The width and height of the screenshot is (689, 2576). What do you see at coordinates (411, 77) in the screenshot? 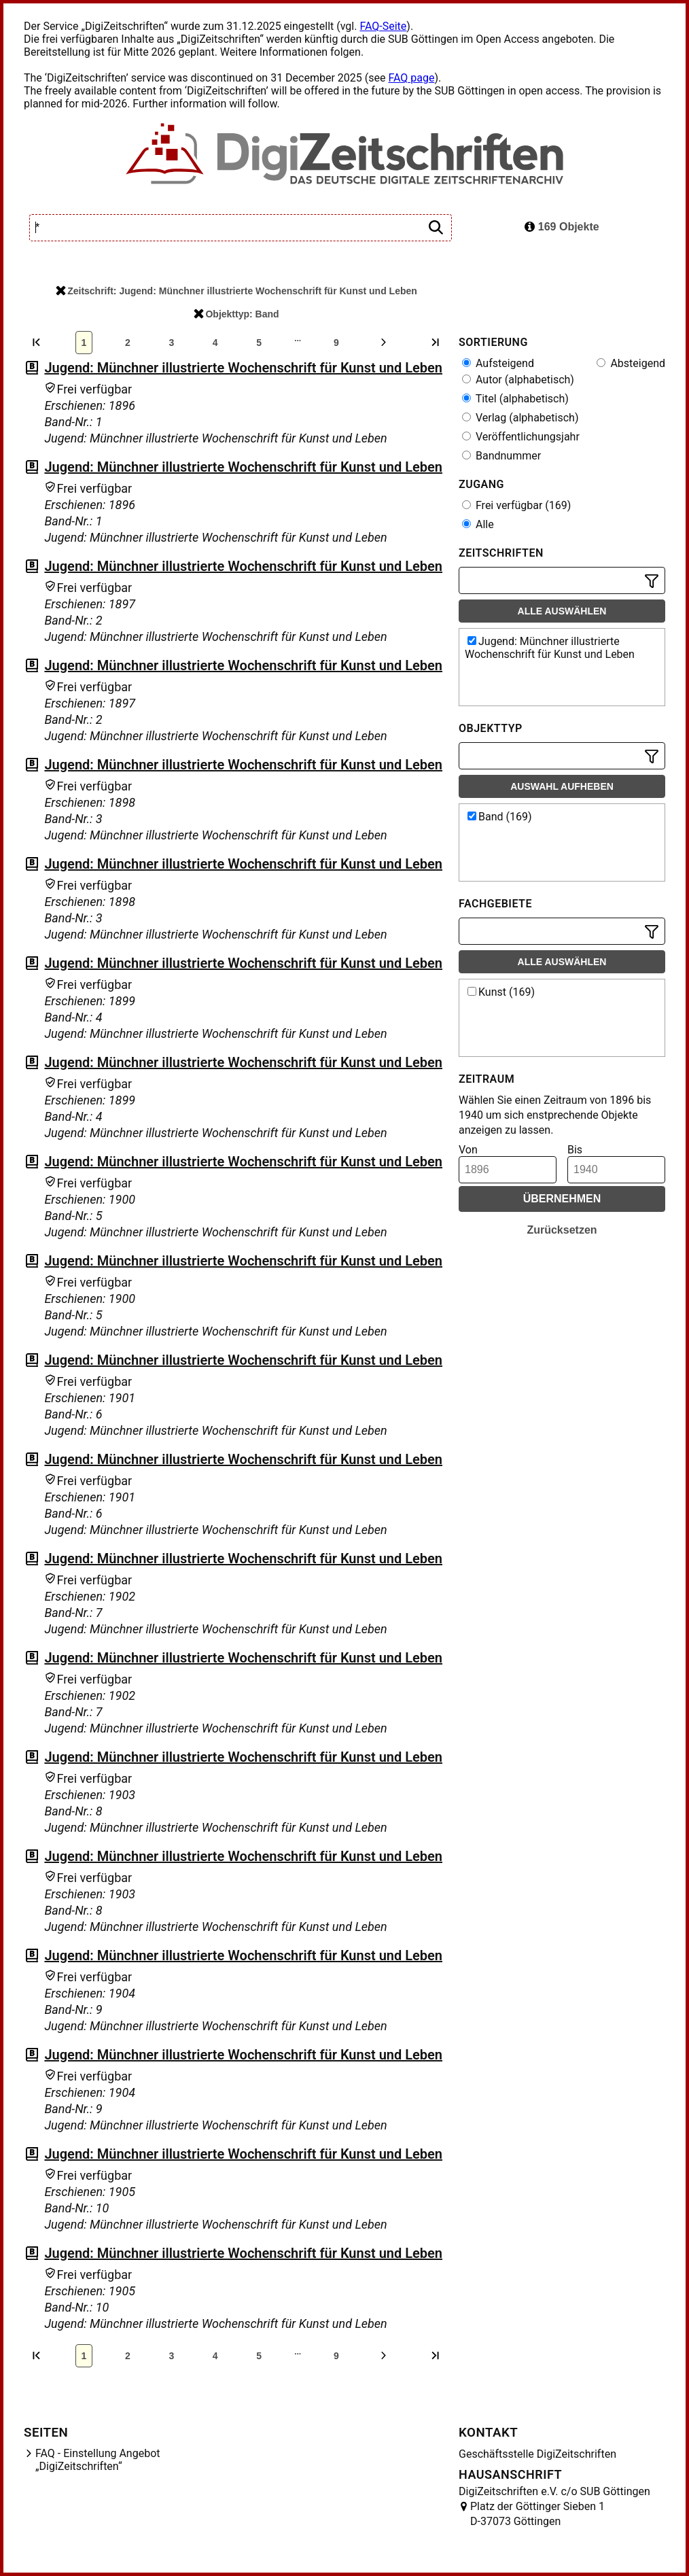
I see `FAQ page` at bounding box center [411, 77].